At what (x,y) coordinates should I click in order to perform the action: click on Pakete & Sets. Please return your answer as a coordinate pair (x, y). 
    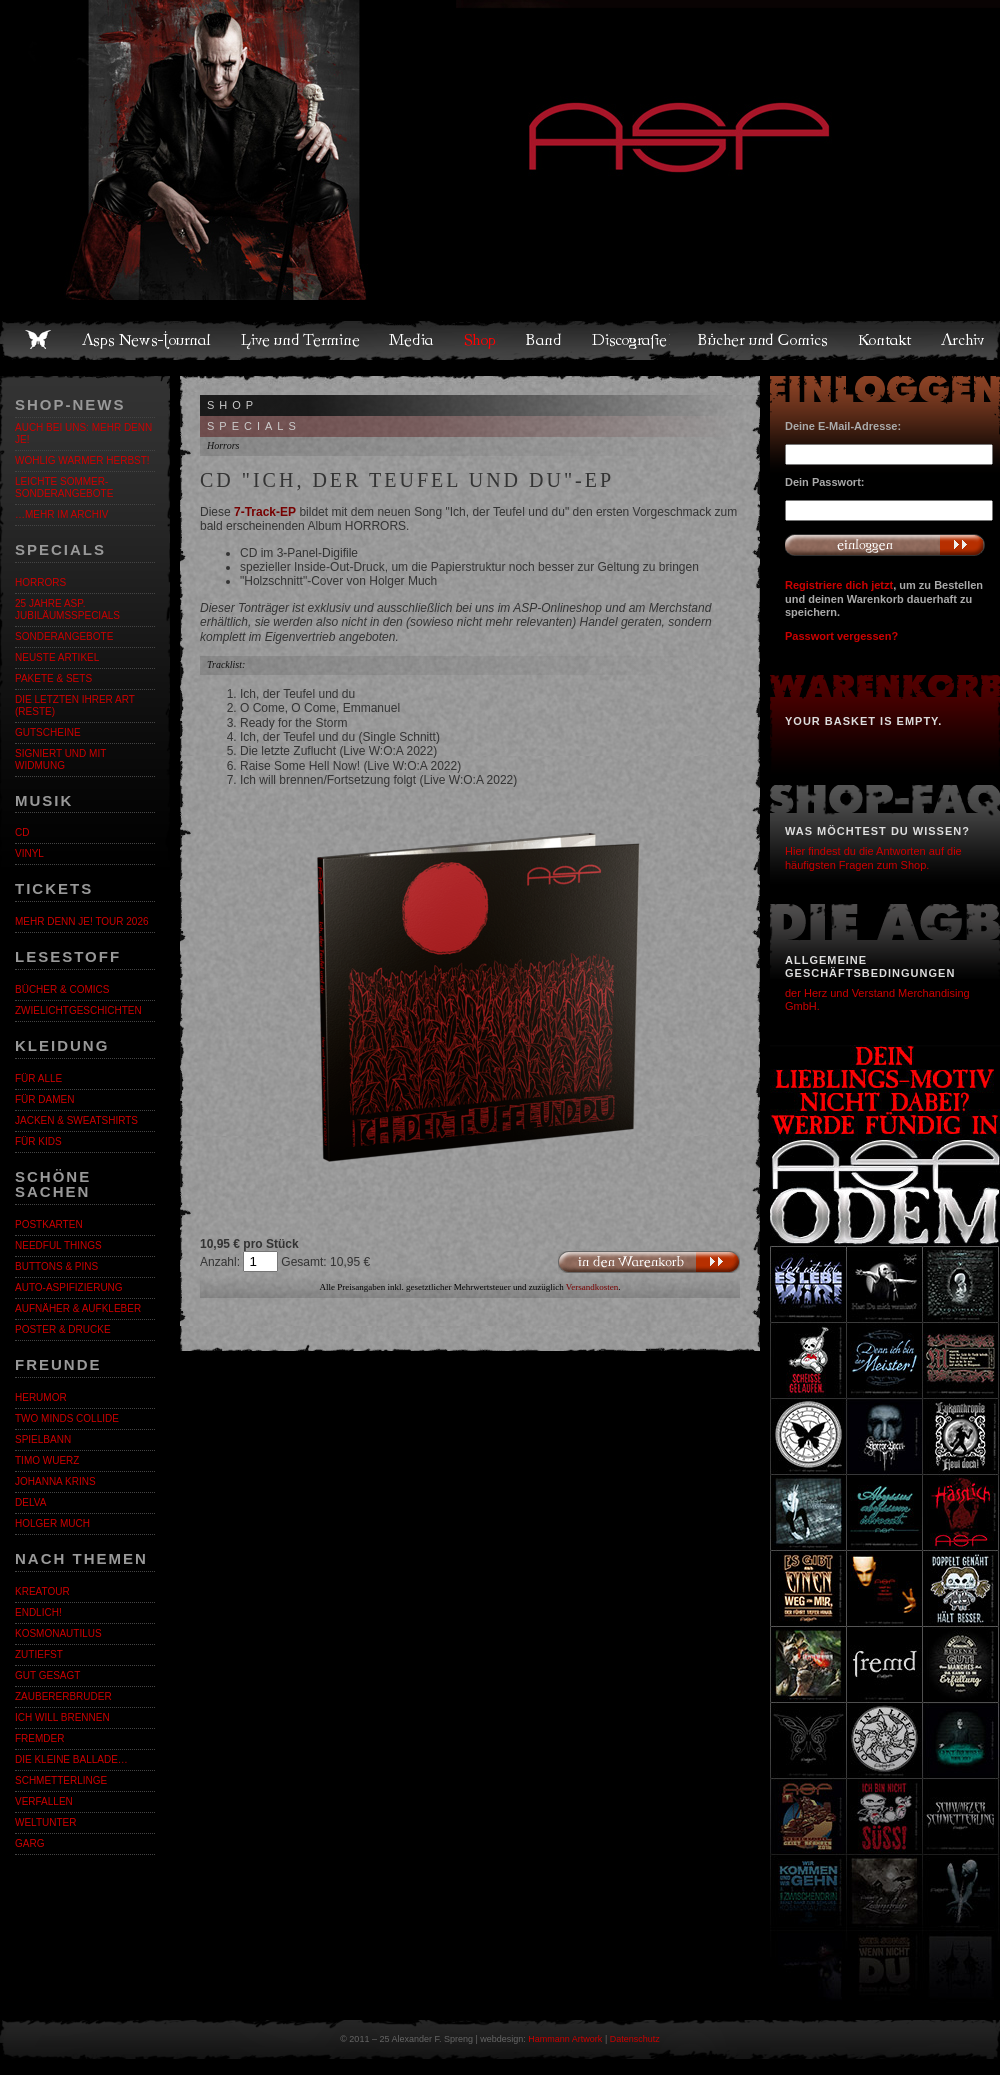
    Looking at the image, I should click on (53, 678).